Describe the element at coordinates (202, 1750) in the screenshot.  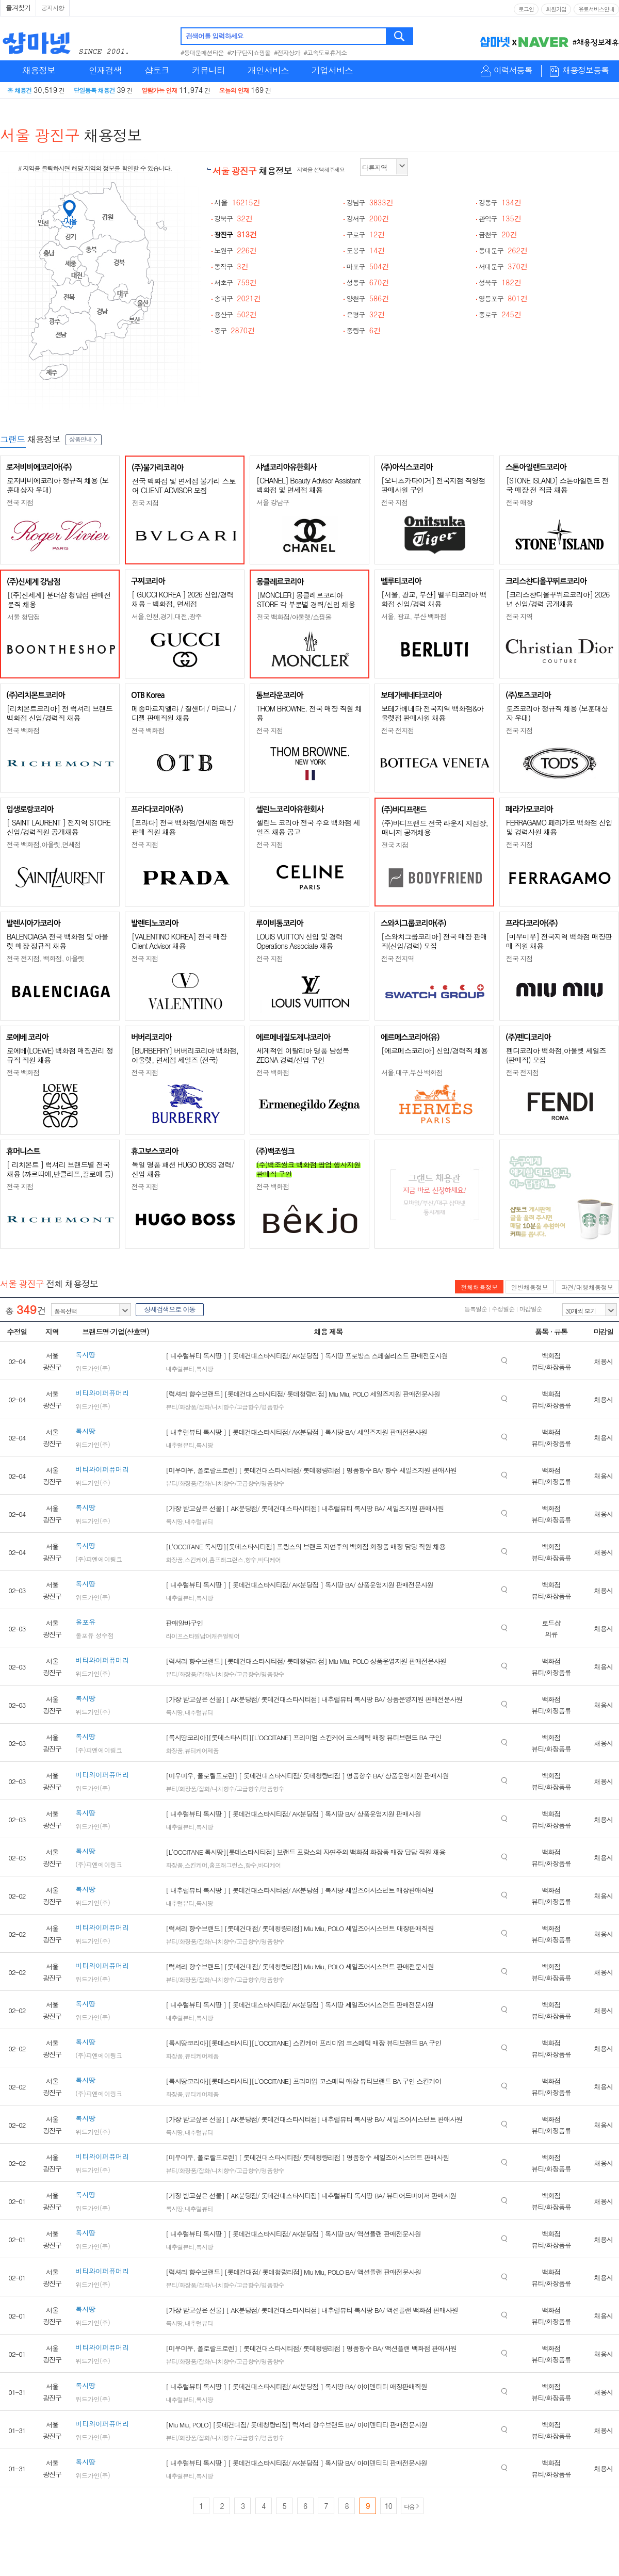
I see `뷰티케어제품` at that location.